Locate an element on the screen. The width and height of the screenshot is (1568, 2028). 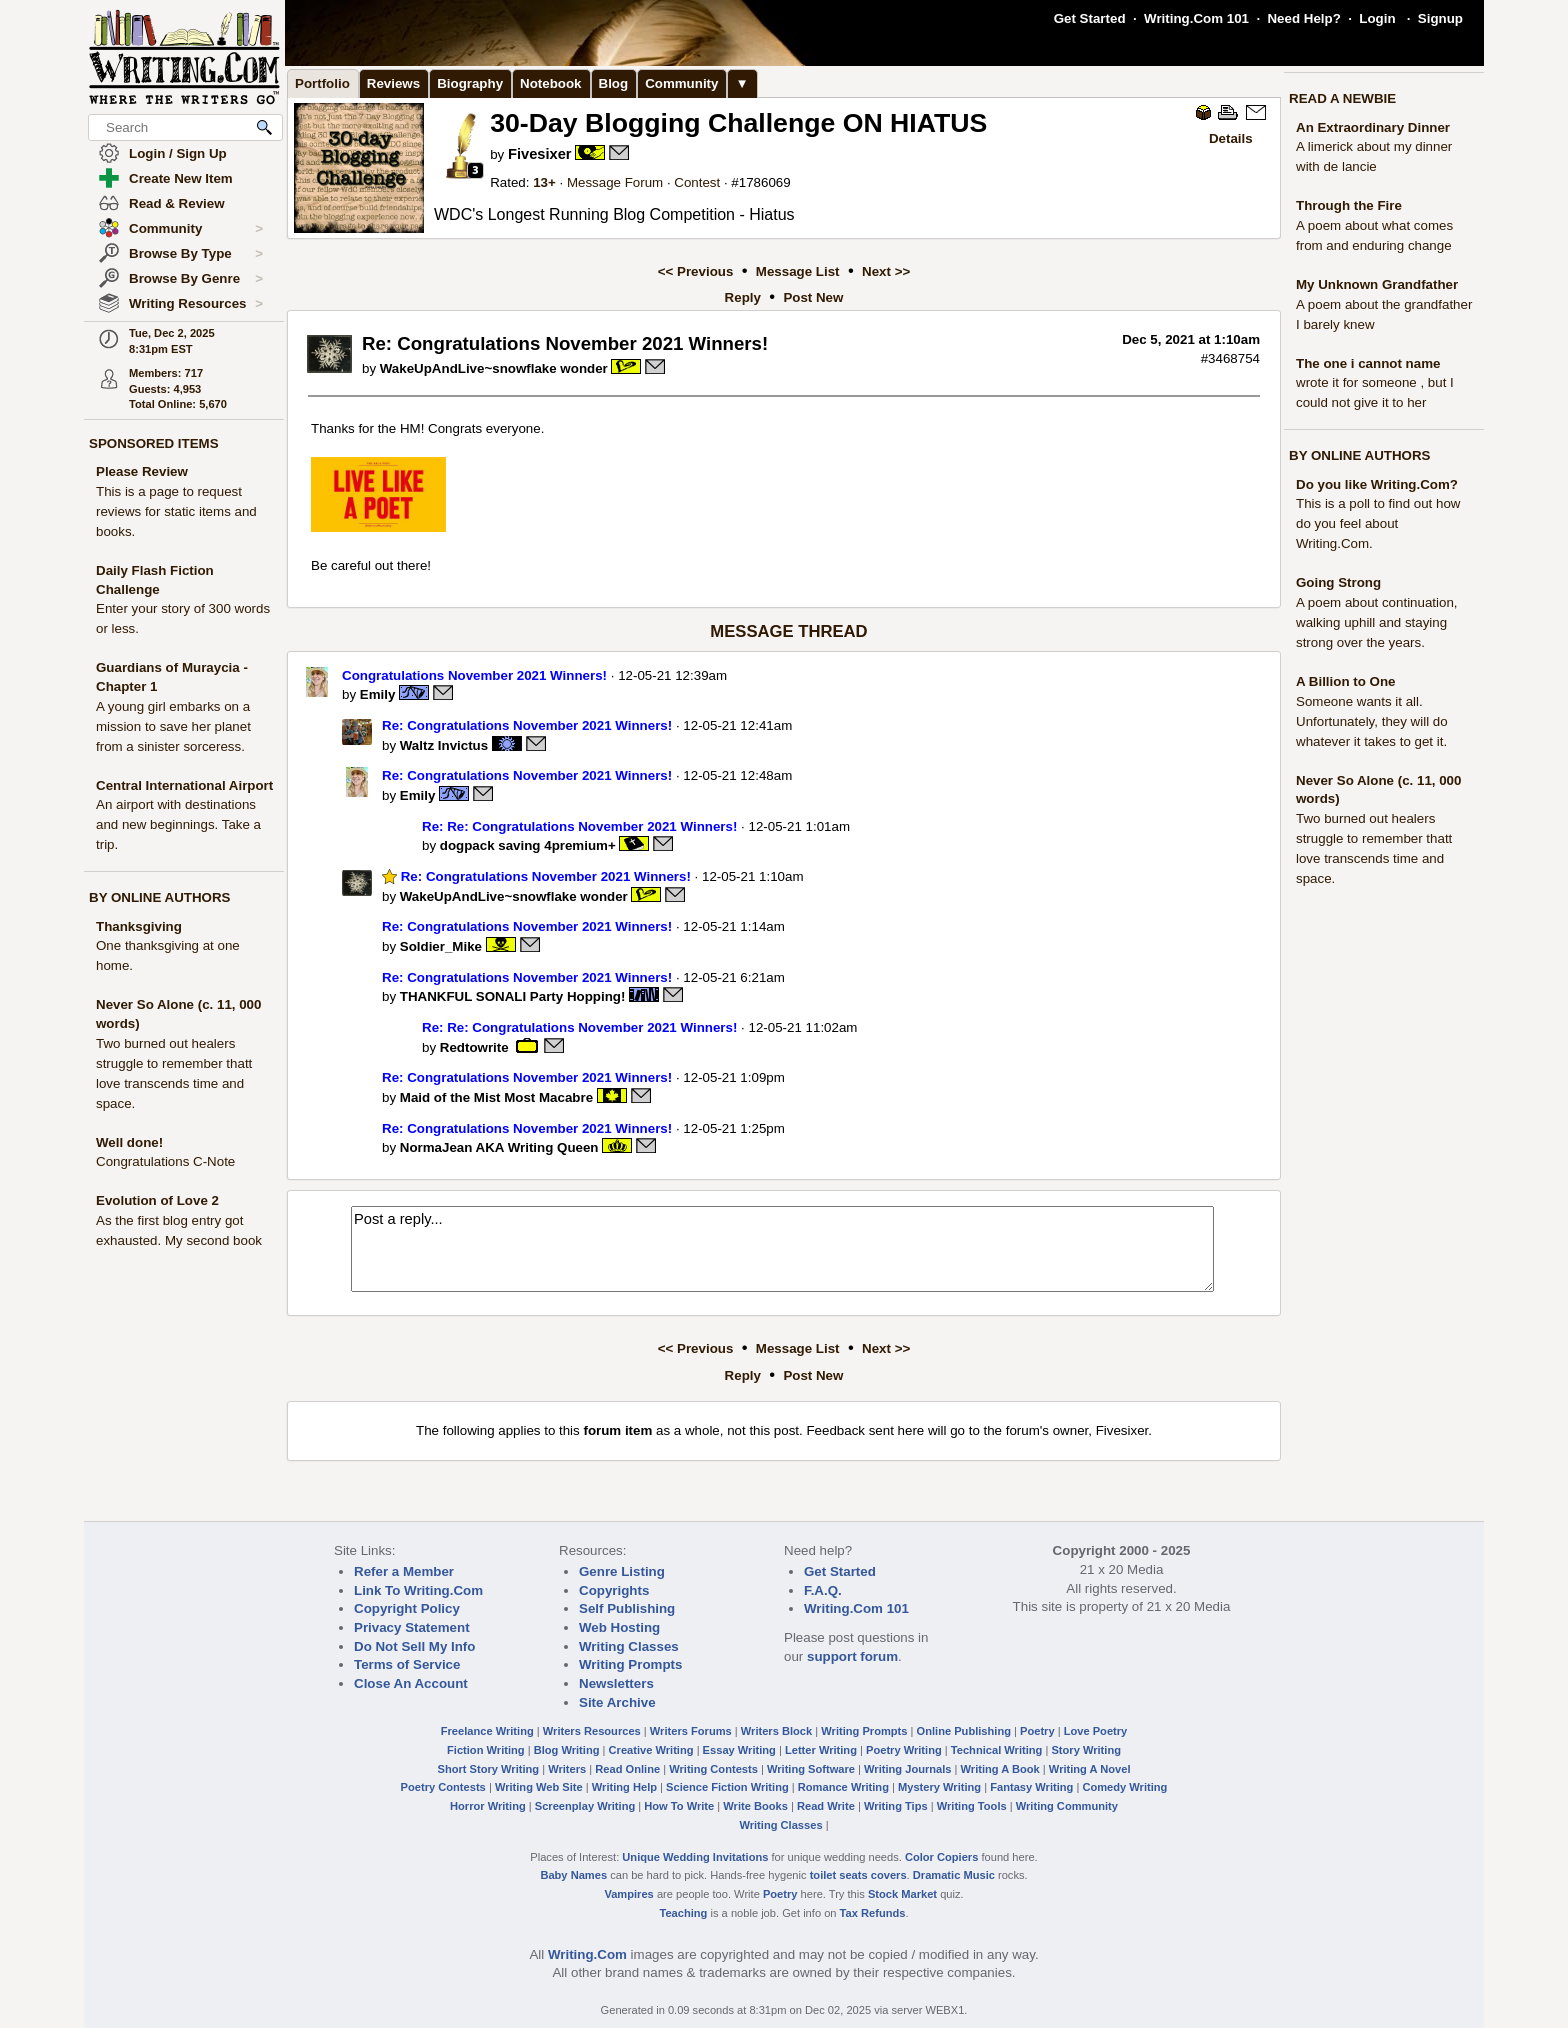
READ A NEWBIE is located at coordinates (1342, 98).